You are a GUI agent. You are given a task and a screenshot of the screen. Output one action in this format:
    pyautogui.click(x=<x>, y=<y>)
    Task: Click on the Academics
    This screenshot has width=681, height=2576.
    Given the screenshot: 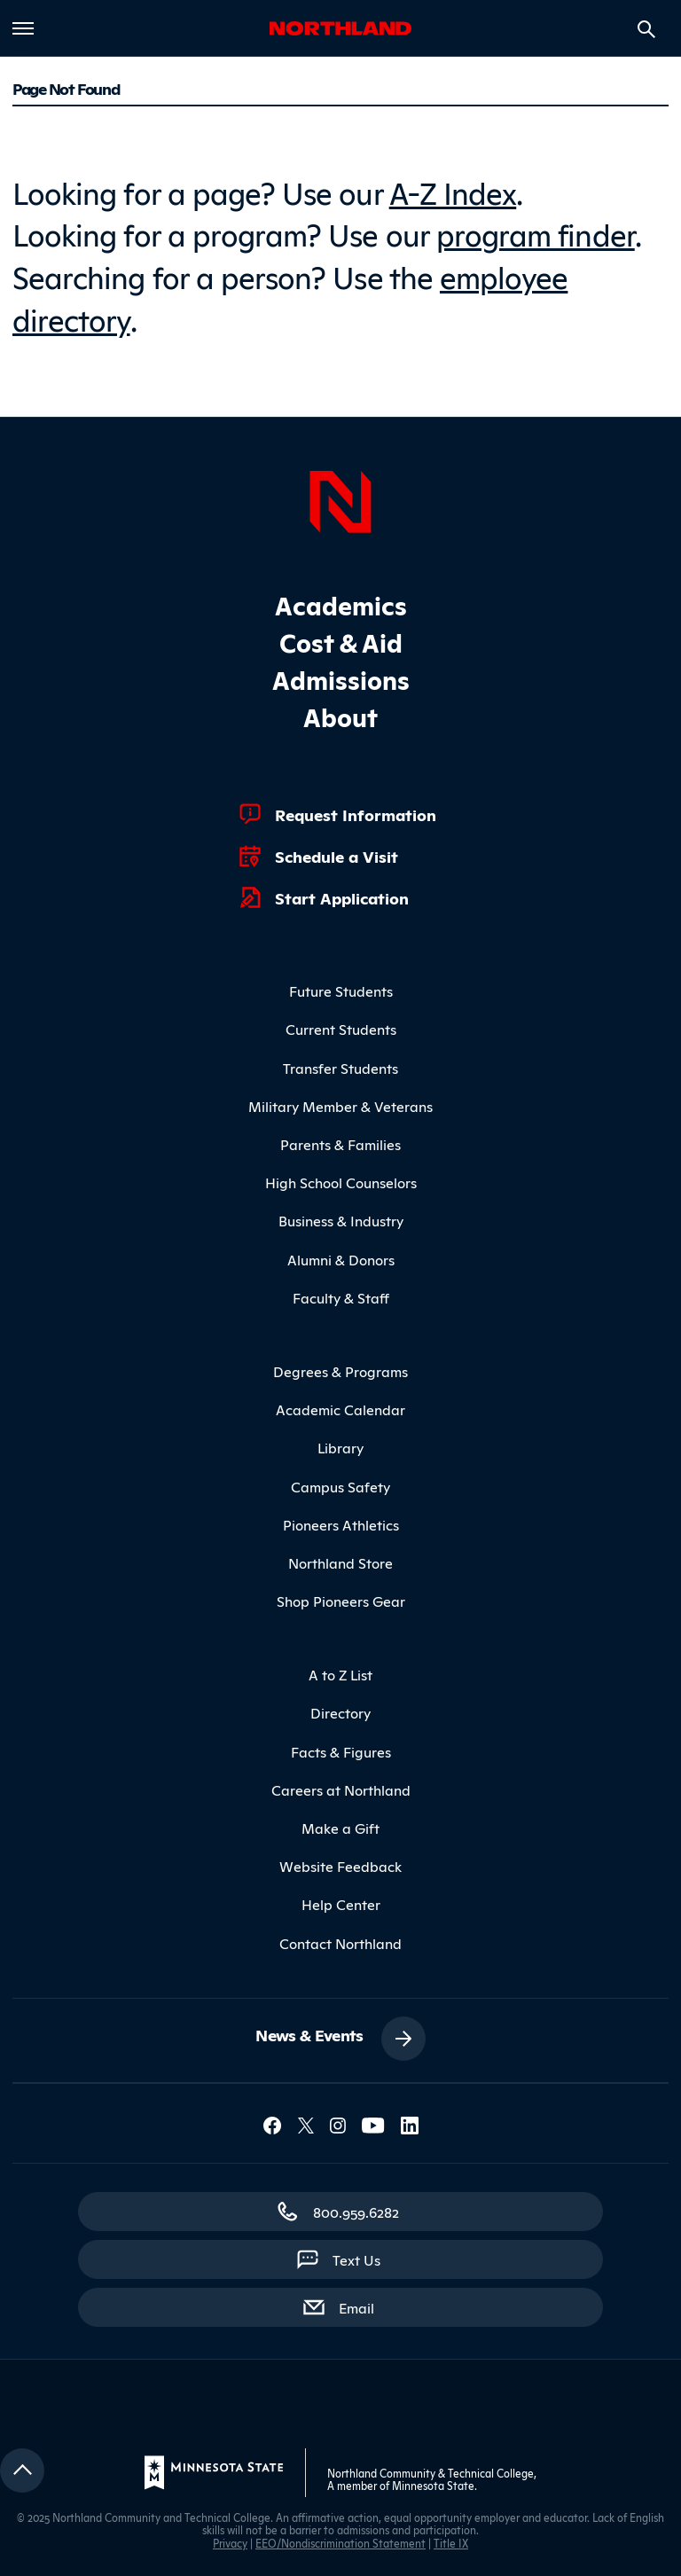 What is the action you would take?
    pyautogui.click(x=341, y=604)
    